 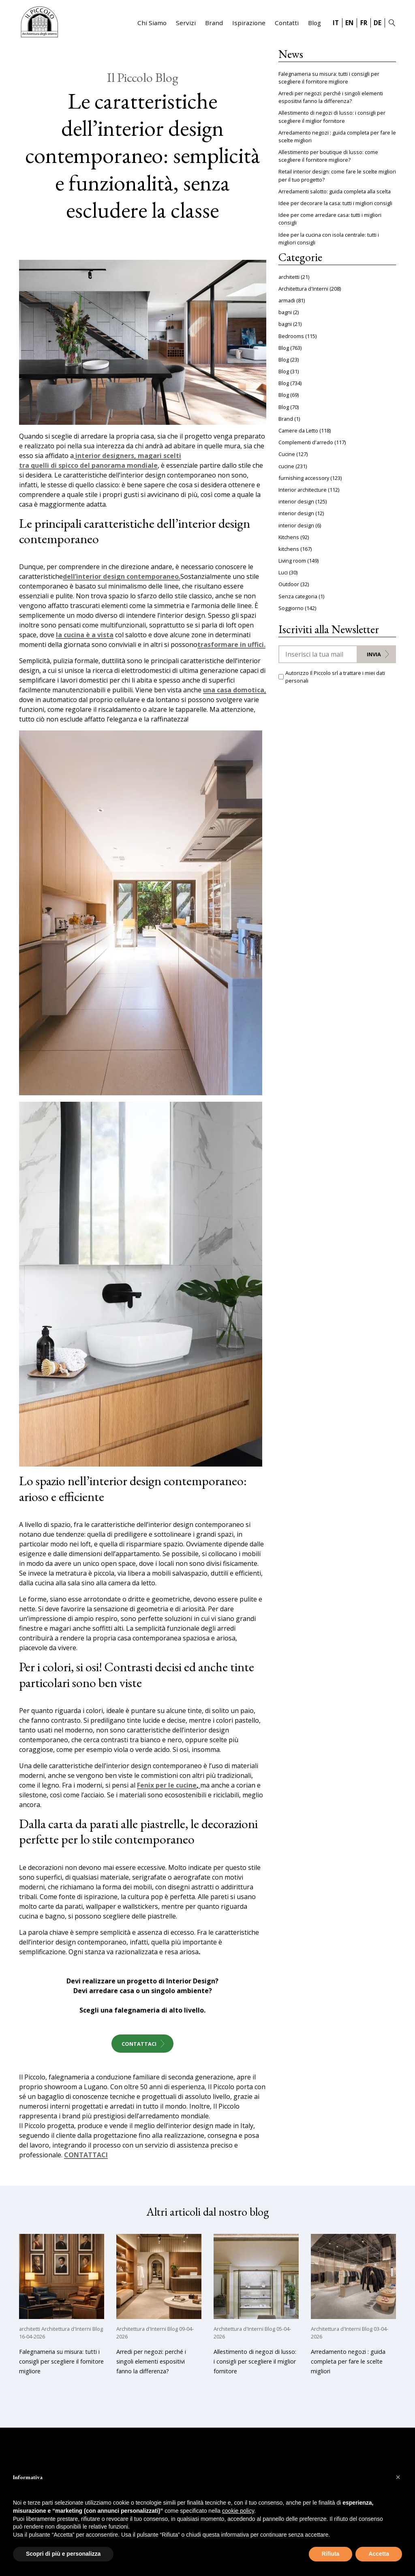 What do you see at coordinates (374, 654) in the screenshot?
I see `Invia` at bounding box center [374, 654].